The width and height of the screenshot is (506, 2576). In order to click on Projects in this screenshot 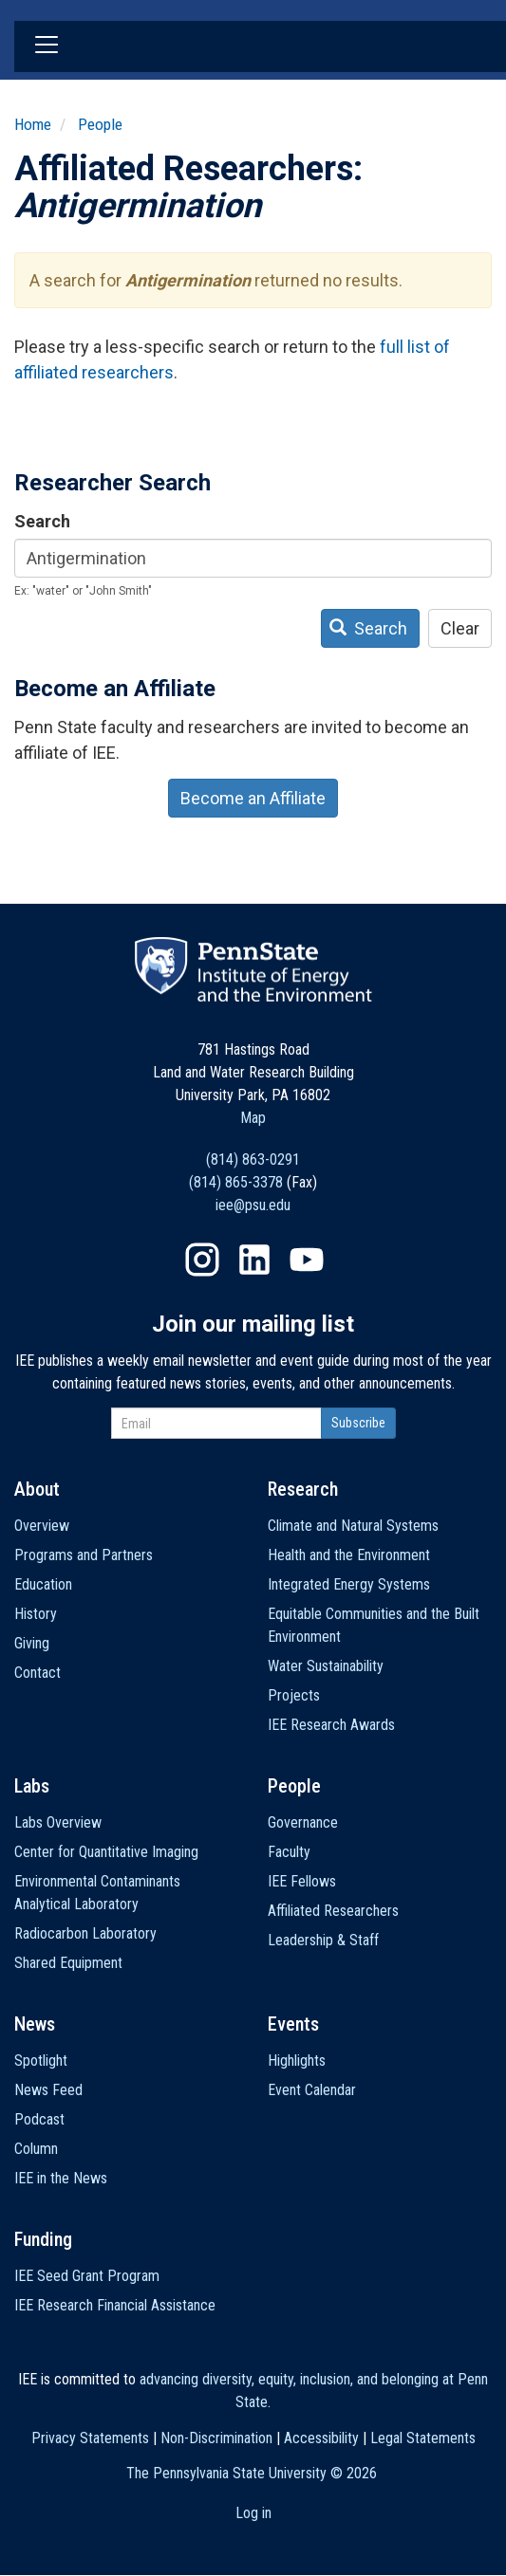, I will do `click(294, 1695)`.